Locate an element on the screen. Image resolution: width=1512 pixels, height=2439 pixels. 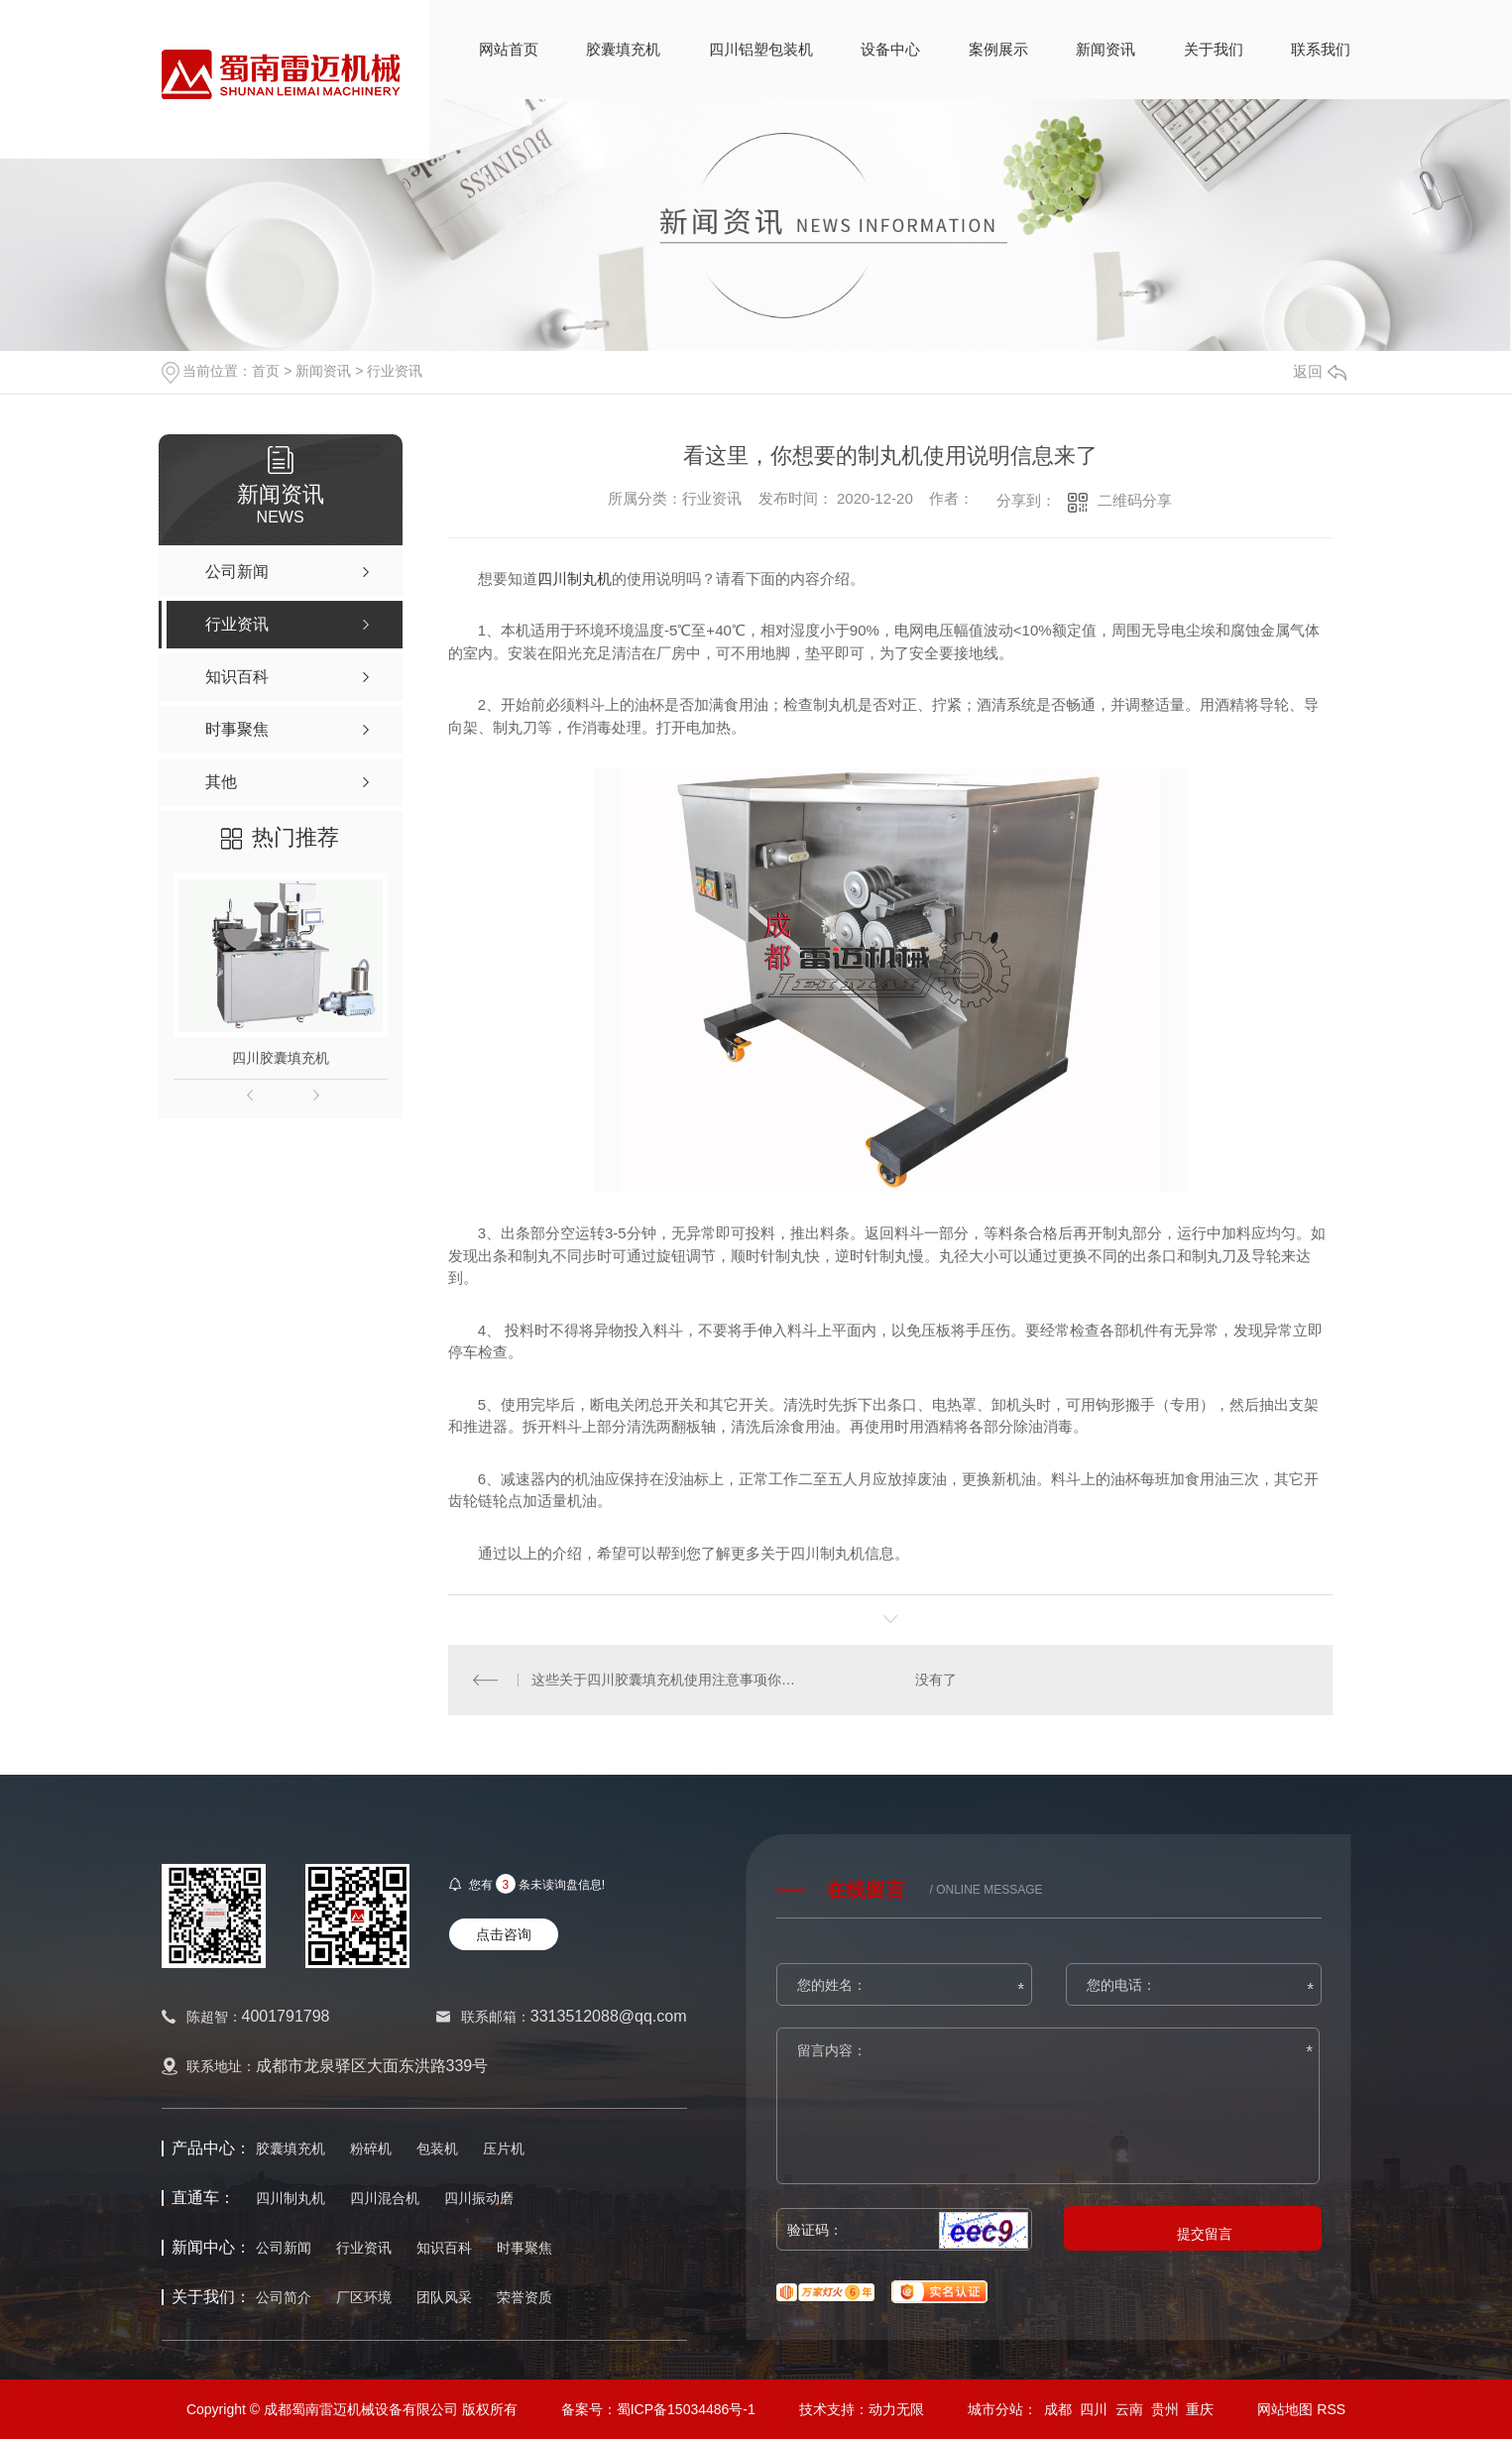
团队风采 is located at coordinates (444, 2297).